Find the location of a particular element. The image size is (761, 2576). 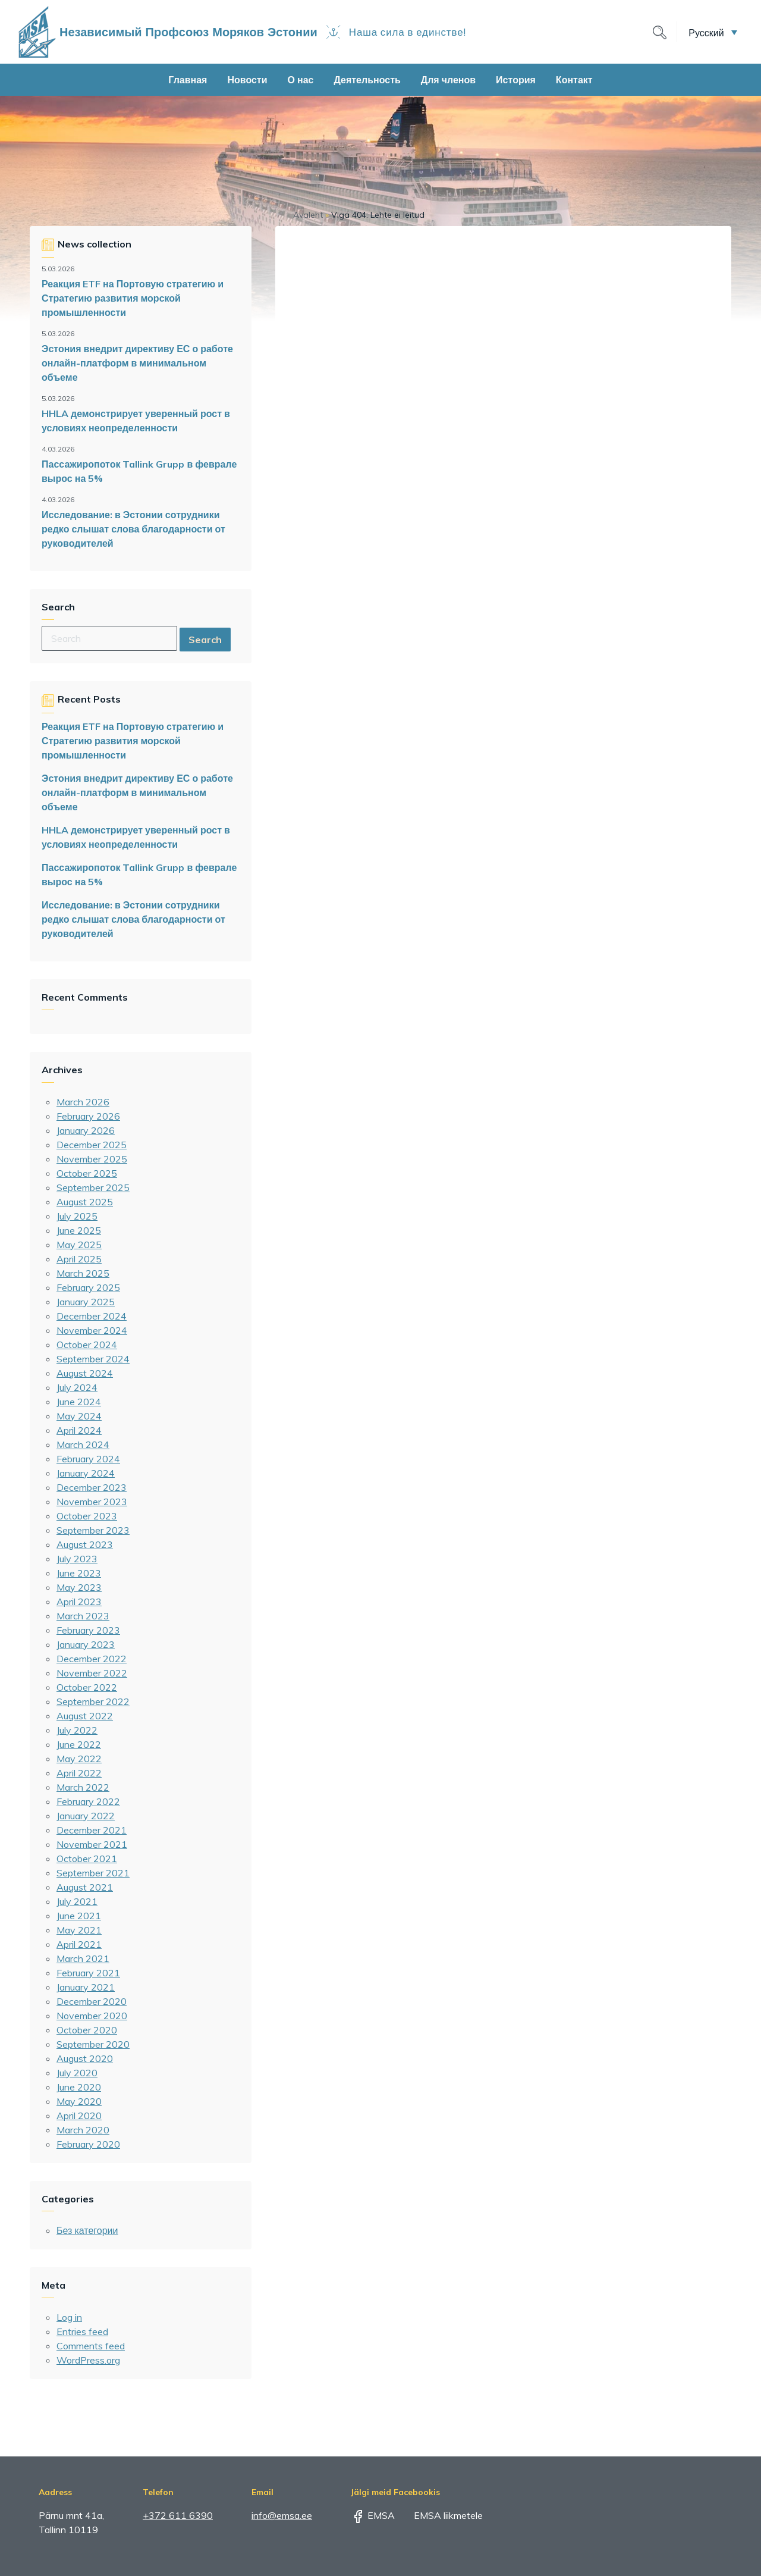

August 2022 is located at coordinates (84, 1716).